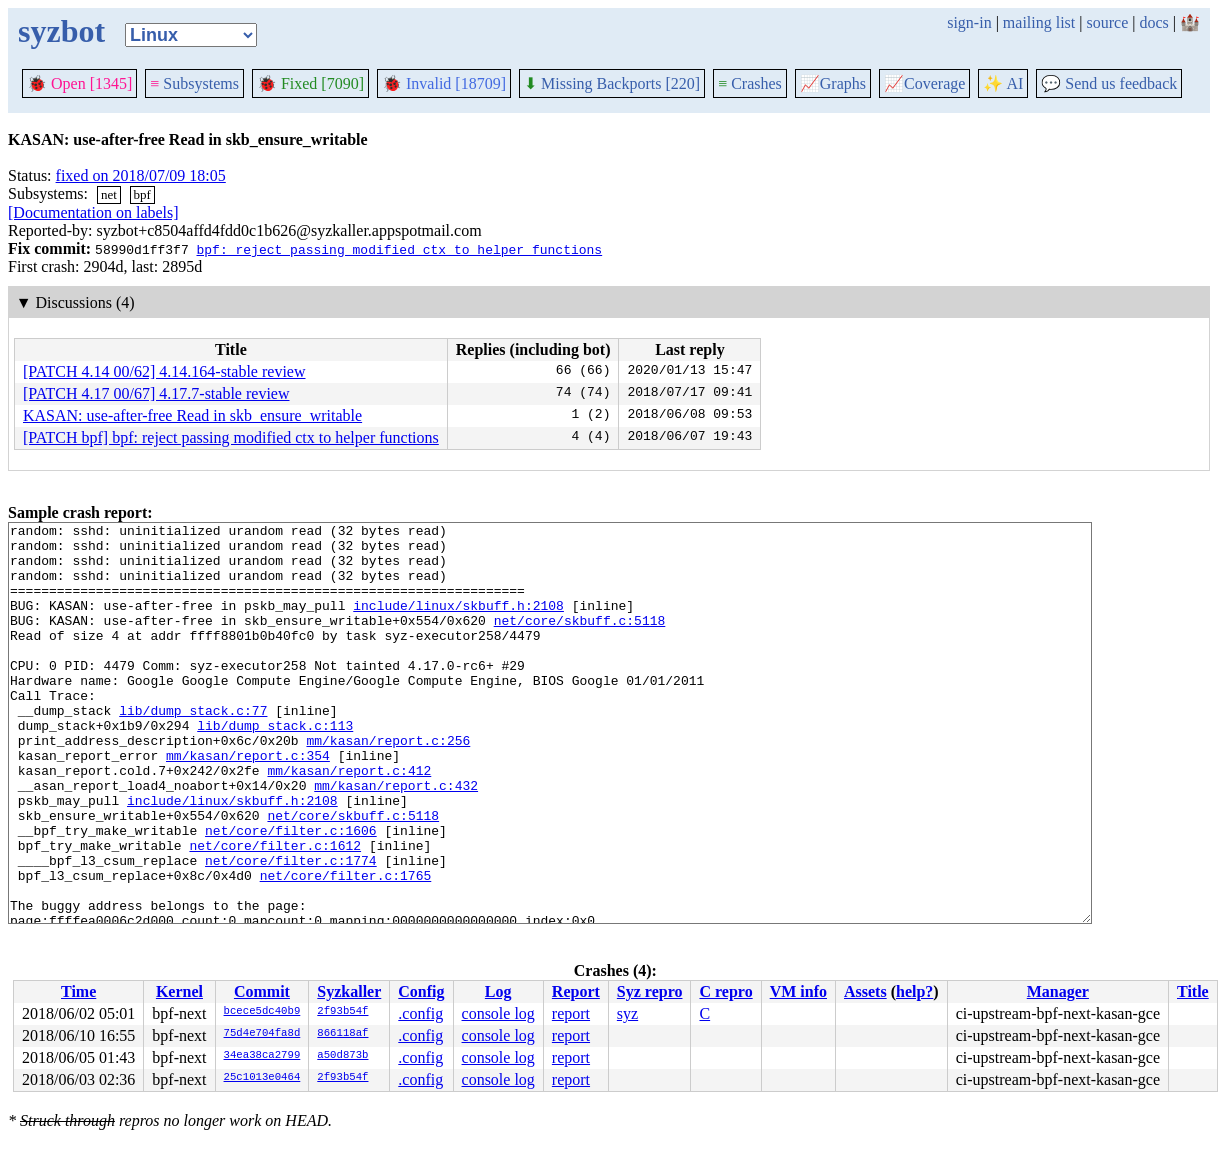 This screenshot has width=1218, height=1175. What do you see at coordinates (650, 991) in the screenshot?
I see `Syz repro` at bounding box center [650, 991].